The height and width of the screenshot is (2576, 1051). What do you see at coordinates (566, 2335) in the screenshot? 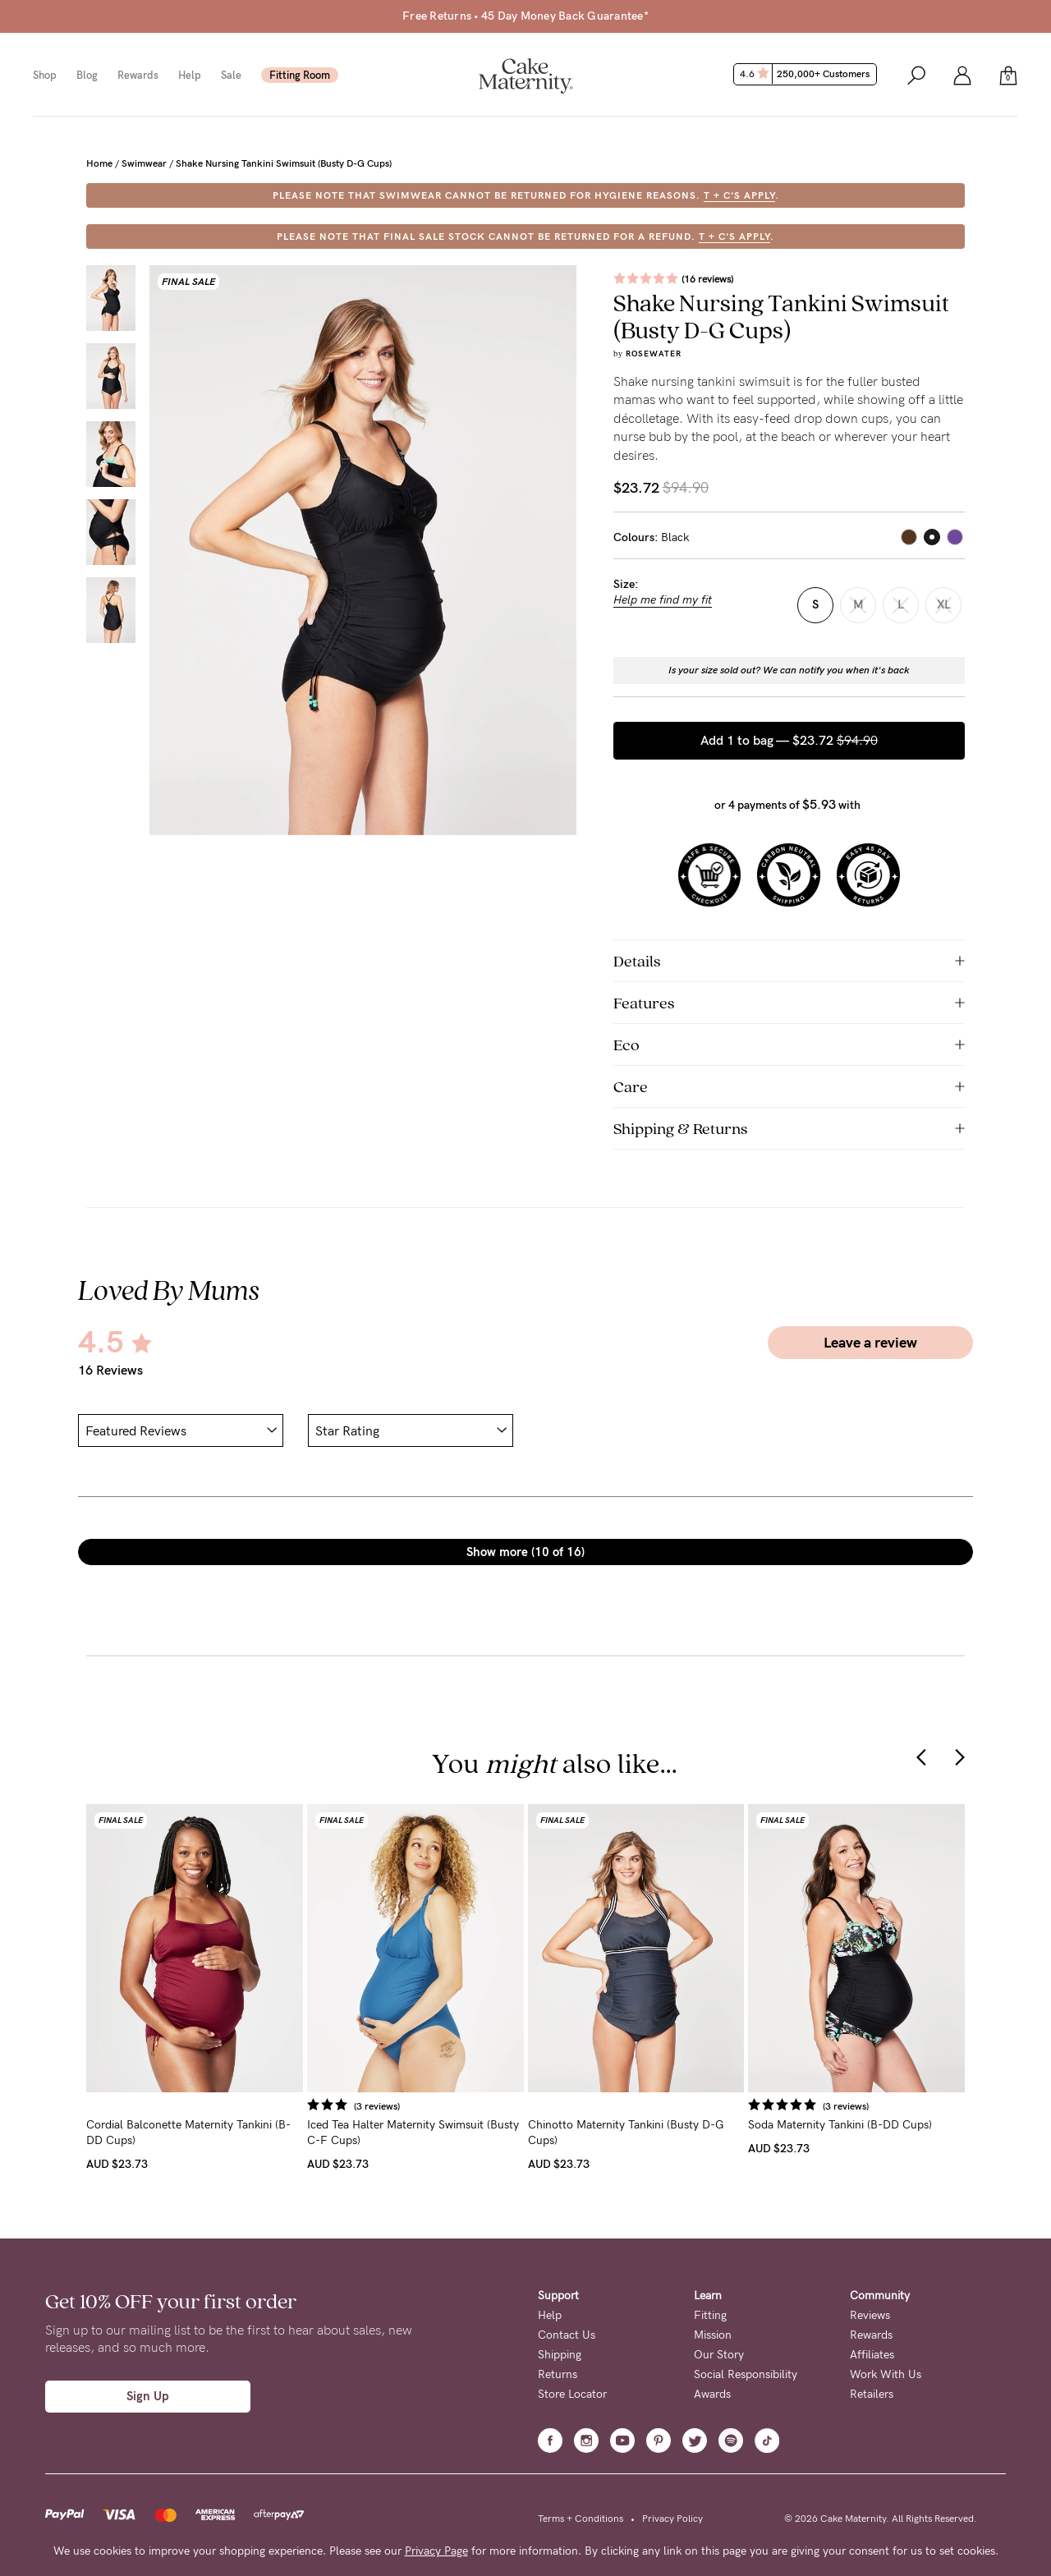
I see `Contact Us` at bounding box center [566, 2335].